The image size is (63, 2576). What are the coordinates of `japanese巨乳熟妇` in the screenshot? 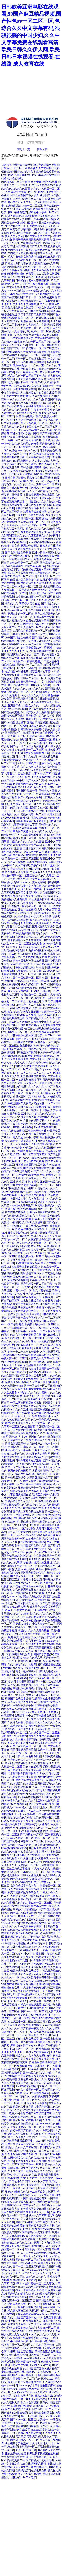 It's located at (40, 2429).